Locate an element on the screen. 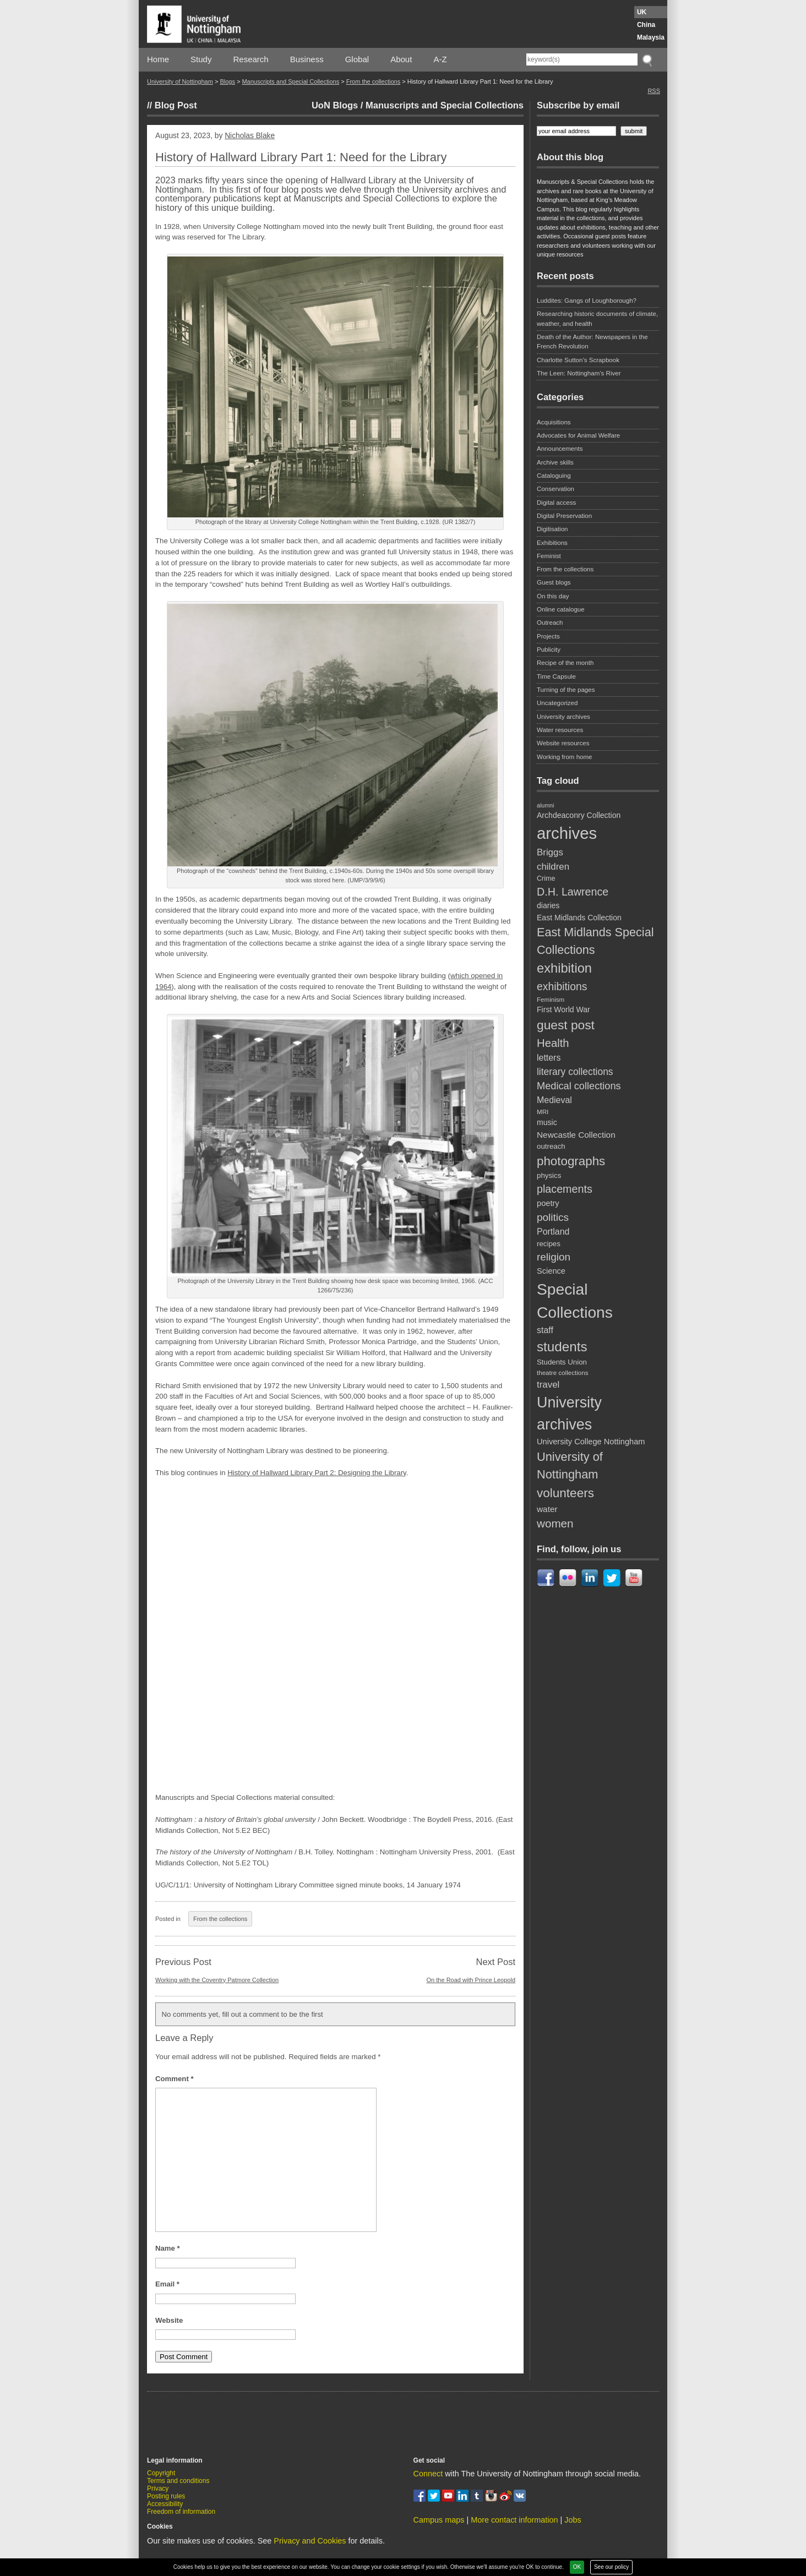  Jobs is located at coordinates (572, 2519).